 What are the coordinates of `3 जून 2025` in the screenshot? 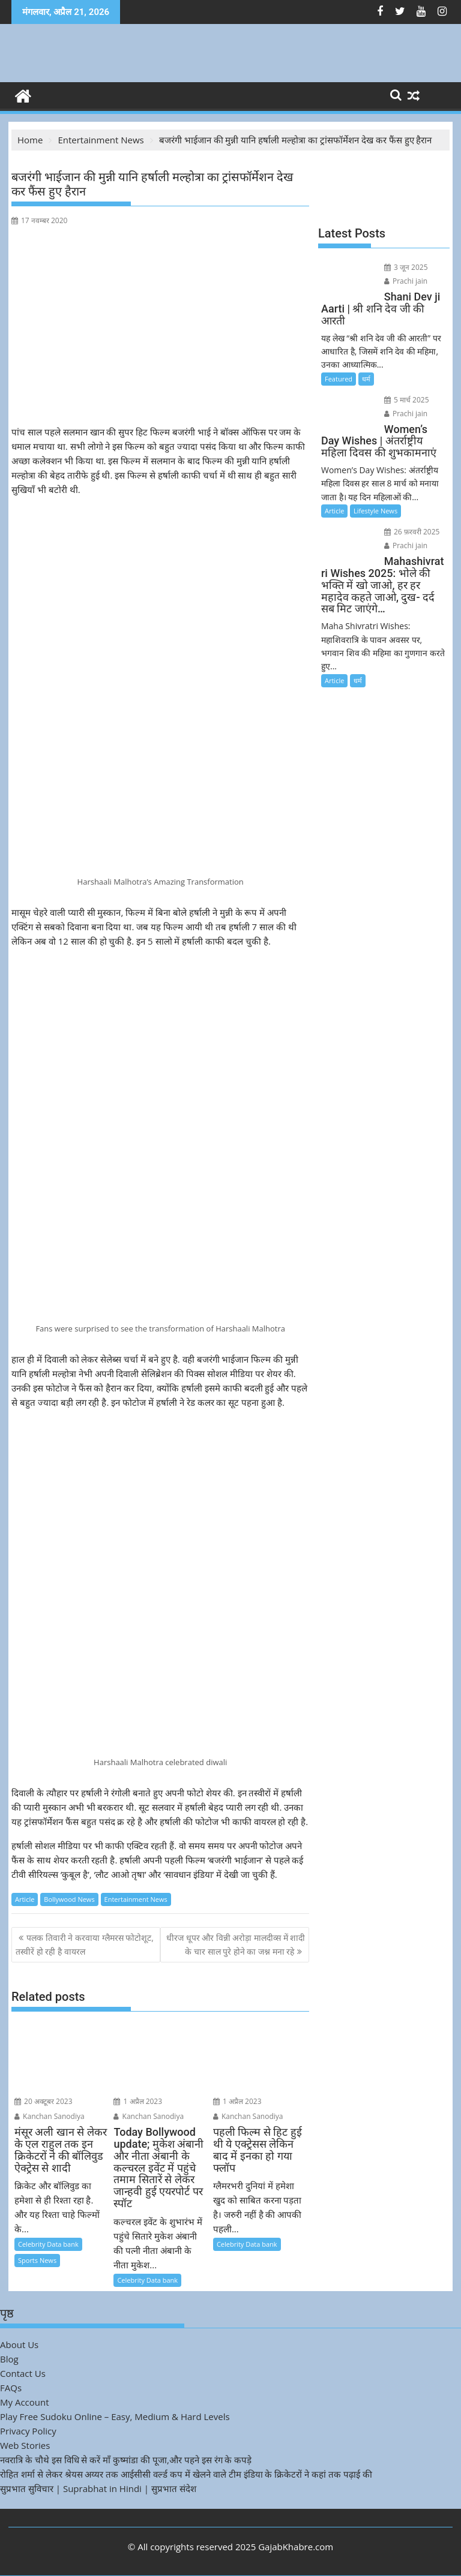 It's located at (406, 267).